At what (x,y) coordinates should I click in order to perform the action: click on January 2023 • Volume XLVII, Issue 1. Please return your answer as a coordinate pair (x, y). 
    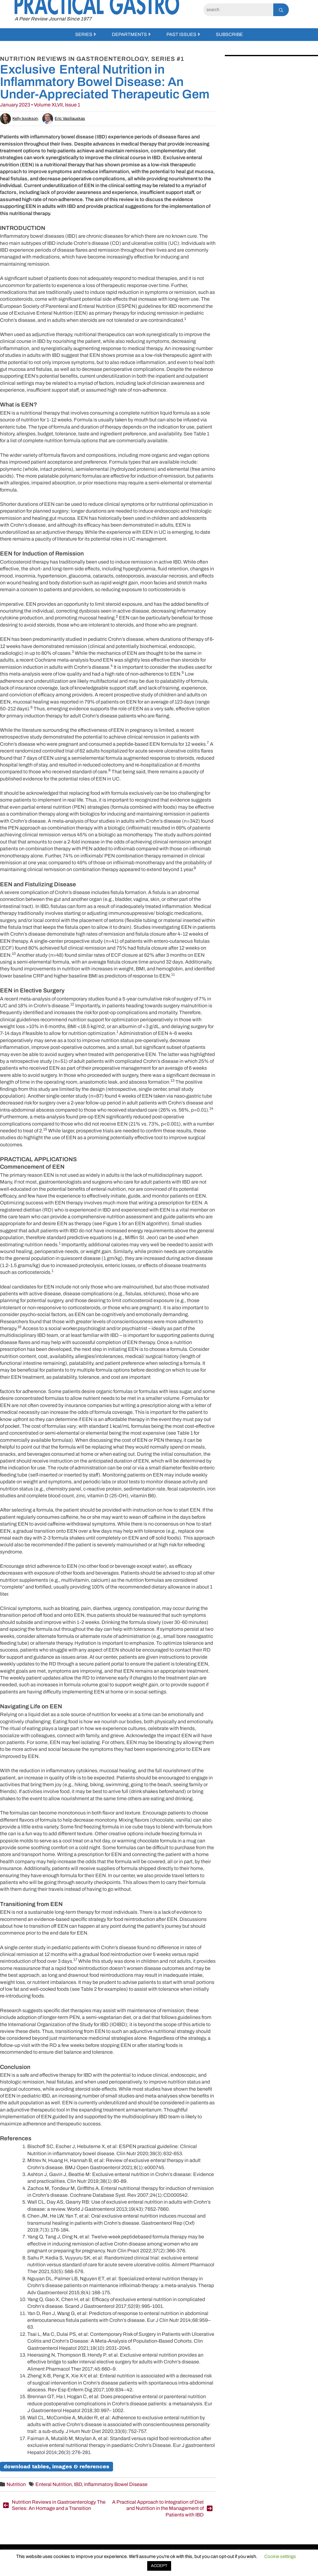
    Looking at the image, I should click on (40, 104).